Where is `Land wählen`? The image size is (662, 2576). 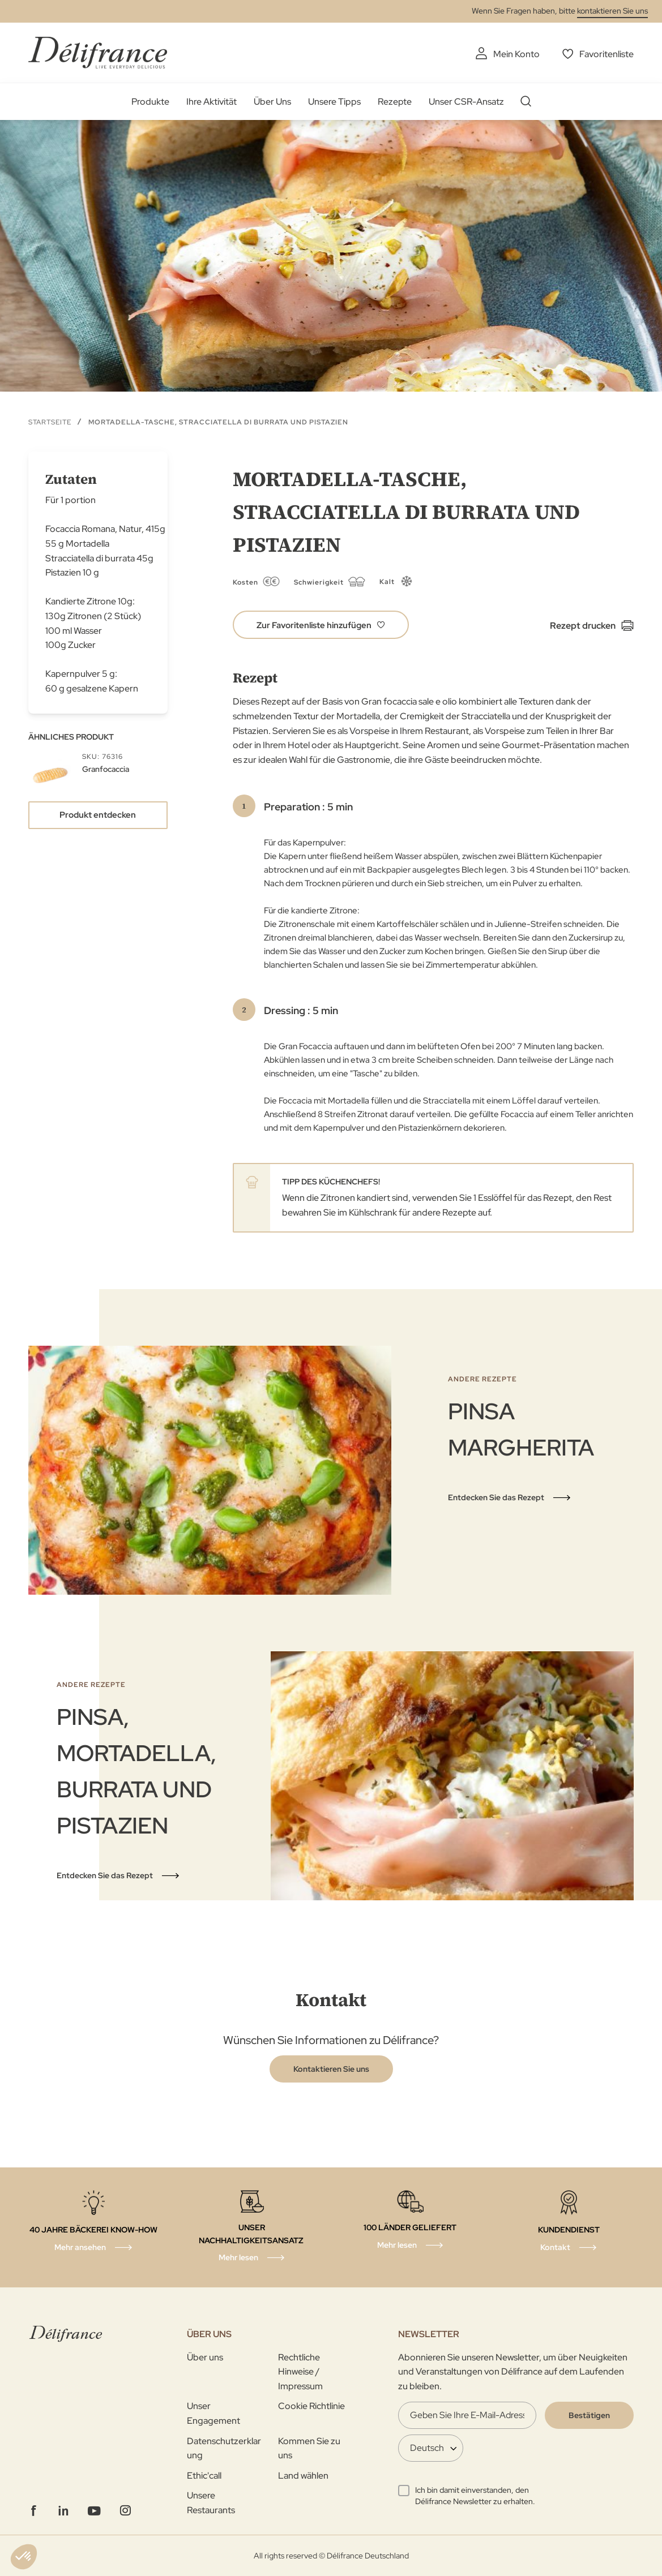 Land wählen is located at coordinates (303, 2475).